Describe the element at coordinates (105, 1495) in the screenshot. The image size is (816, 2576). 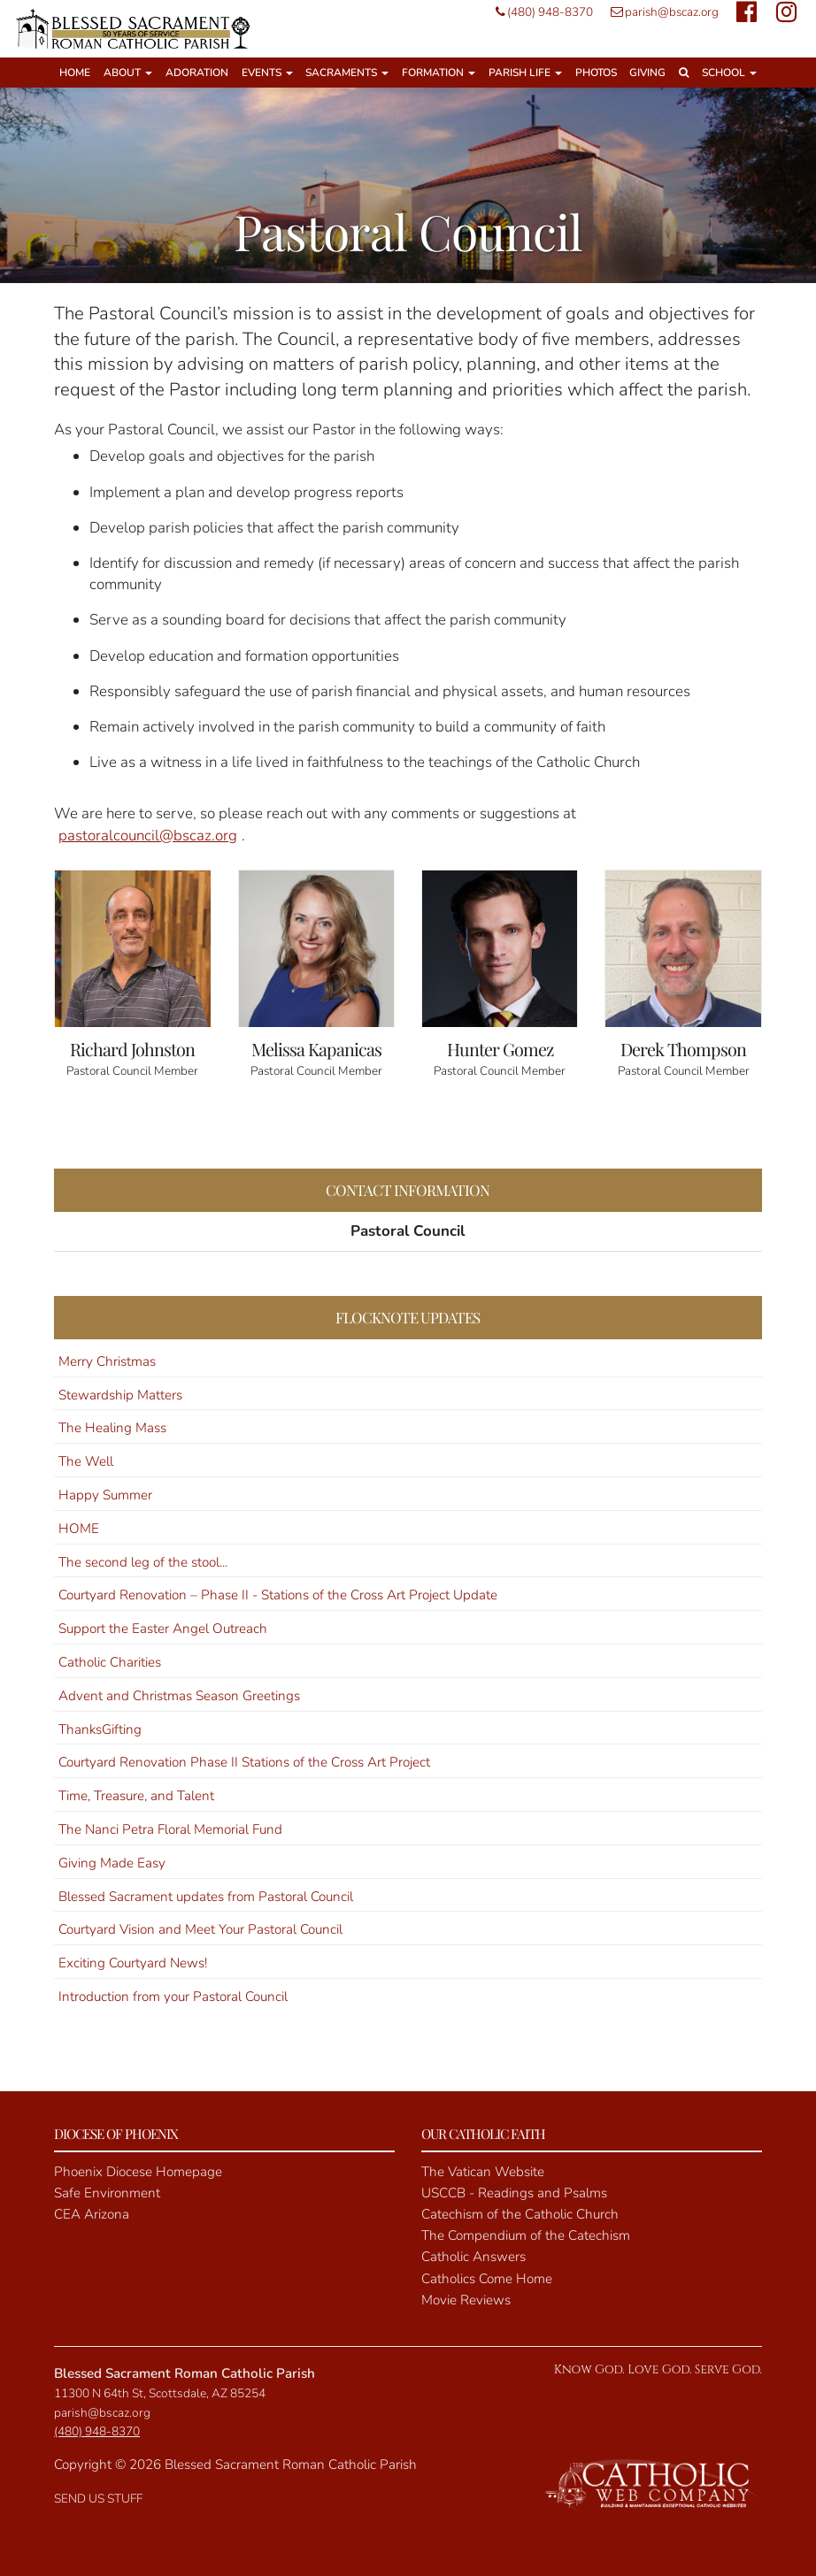
I see `Happy Summer` at that location.